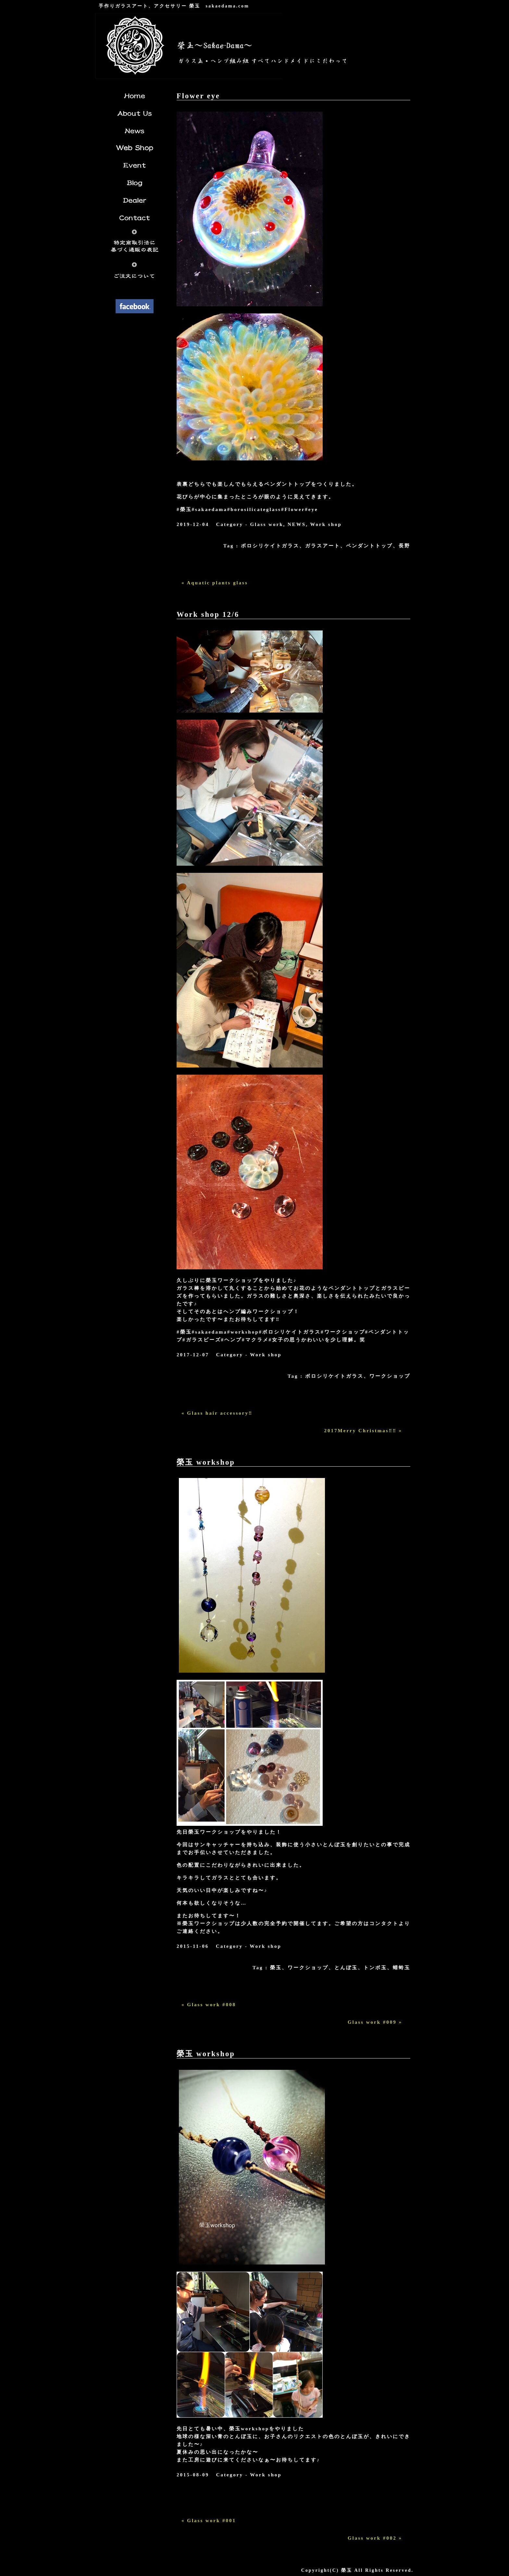  What do you see at coordinates (266, 524) in the screenshot?
I see `Glass work` at bounding box center [266, 524].